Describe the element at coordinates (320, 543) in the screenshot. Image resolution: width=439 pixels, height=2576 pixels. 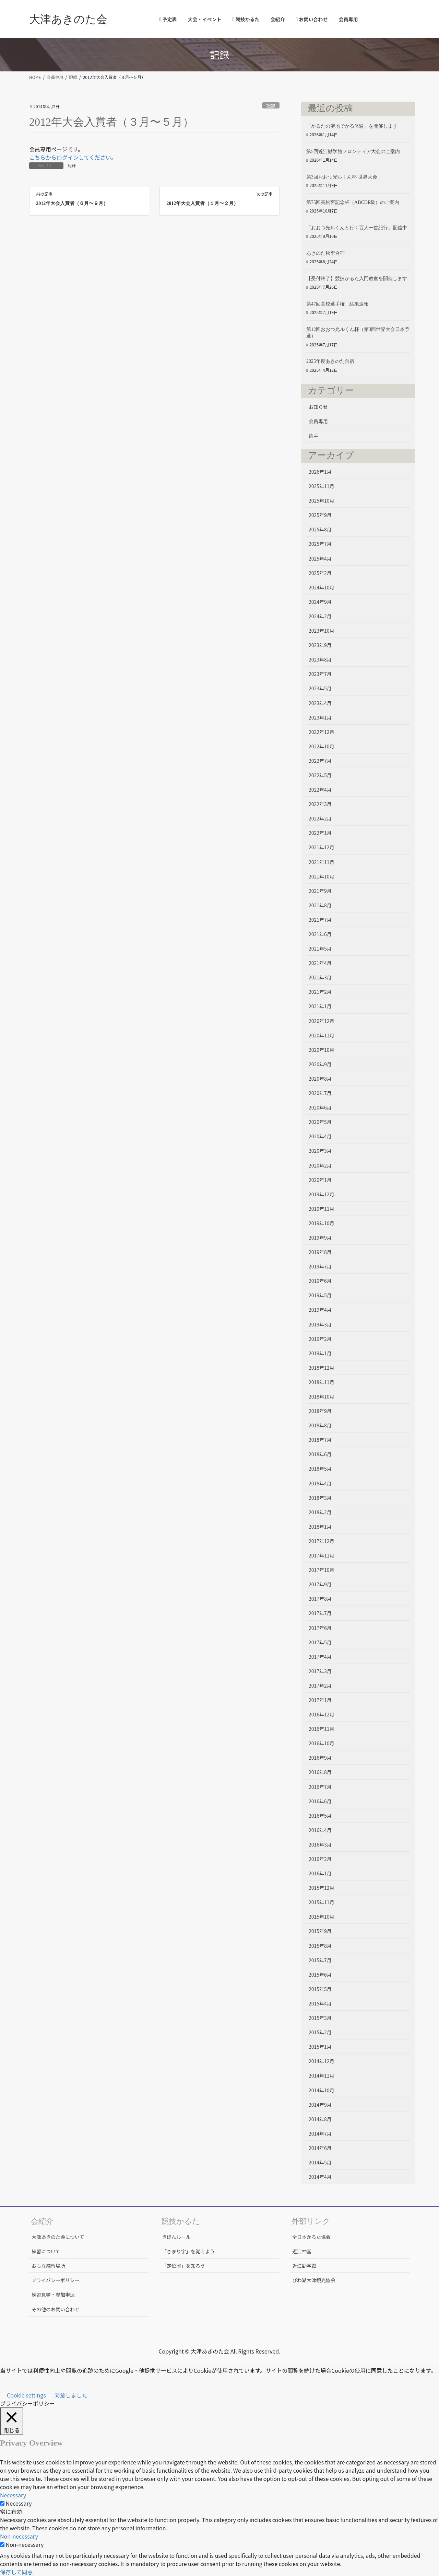
I see `2025年7月` at that location.